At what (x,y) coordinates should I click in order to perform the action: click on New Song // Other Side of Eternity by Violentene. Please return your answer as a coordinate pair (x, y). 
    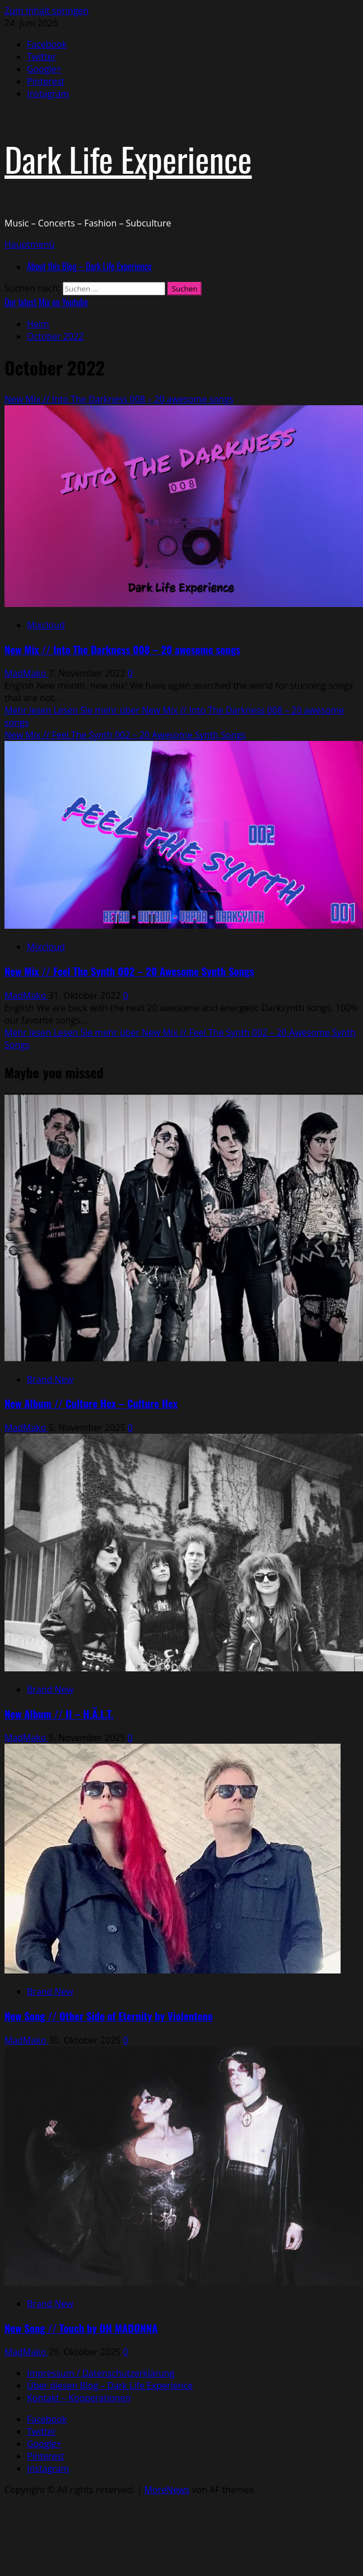
    Looking at the image, I should click on (108, 2015).